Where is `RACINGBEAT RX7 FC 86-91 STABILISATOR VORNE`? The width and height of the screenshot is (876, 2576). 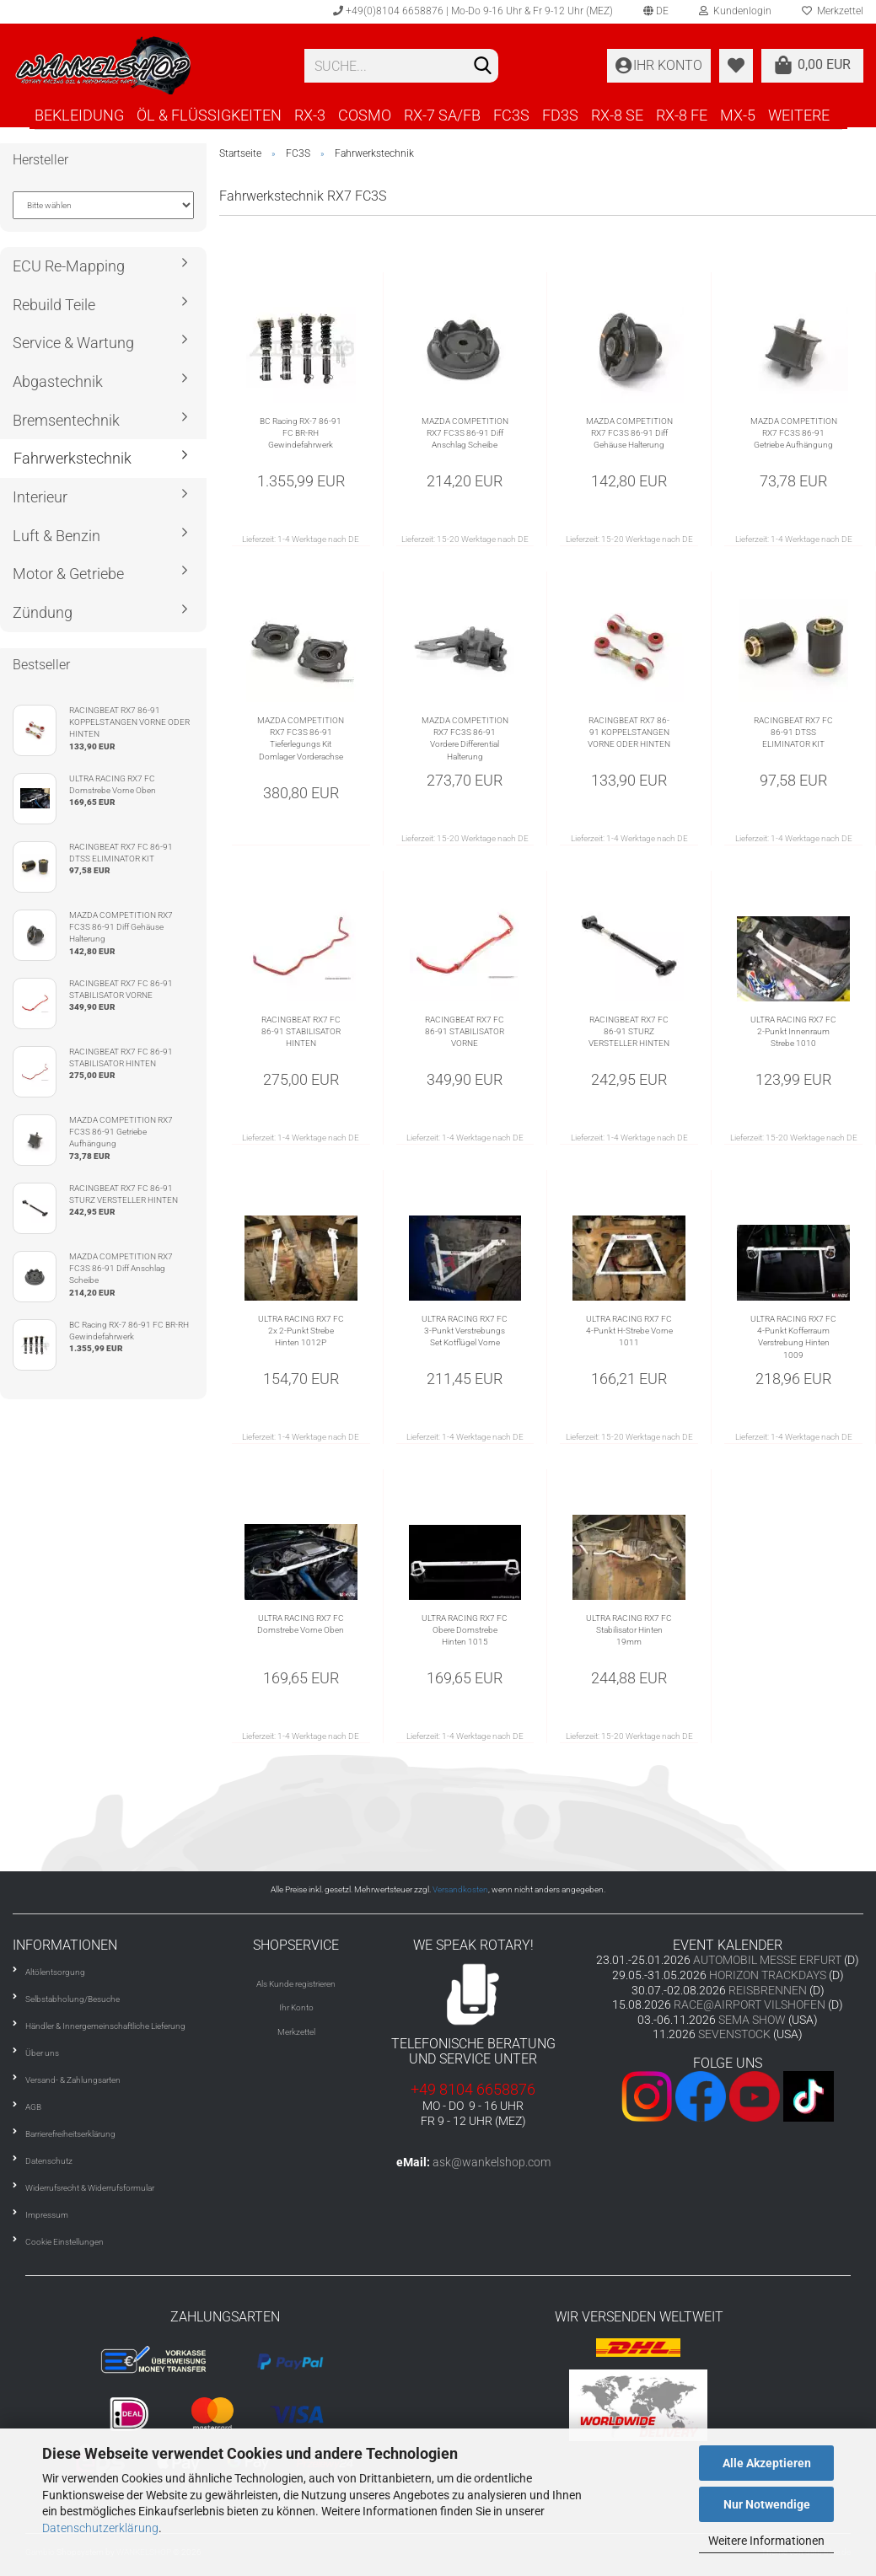 RACINGBEAT RX7 FC 86-91 STABILISATOR VORNE is located at coordinates (464, 1032).